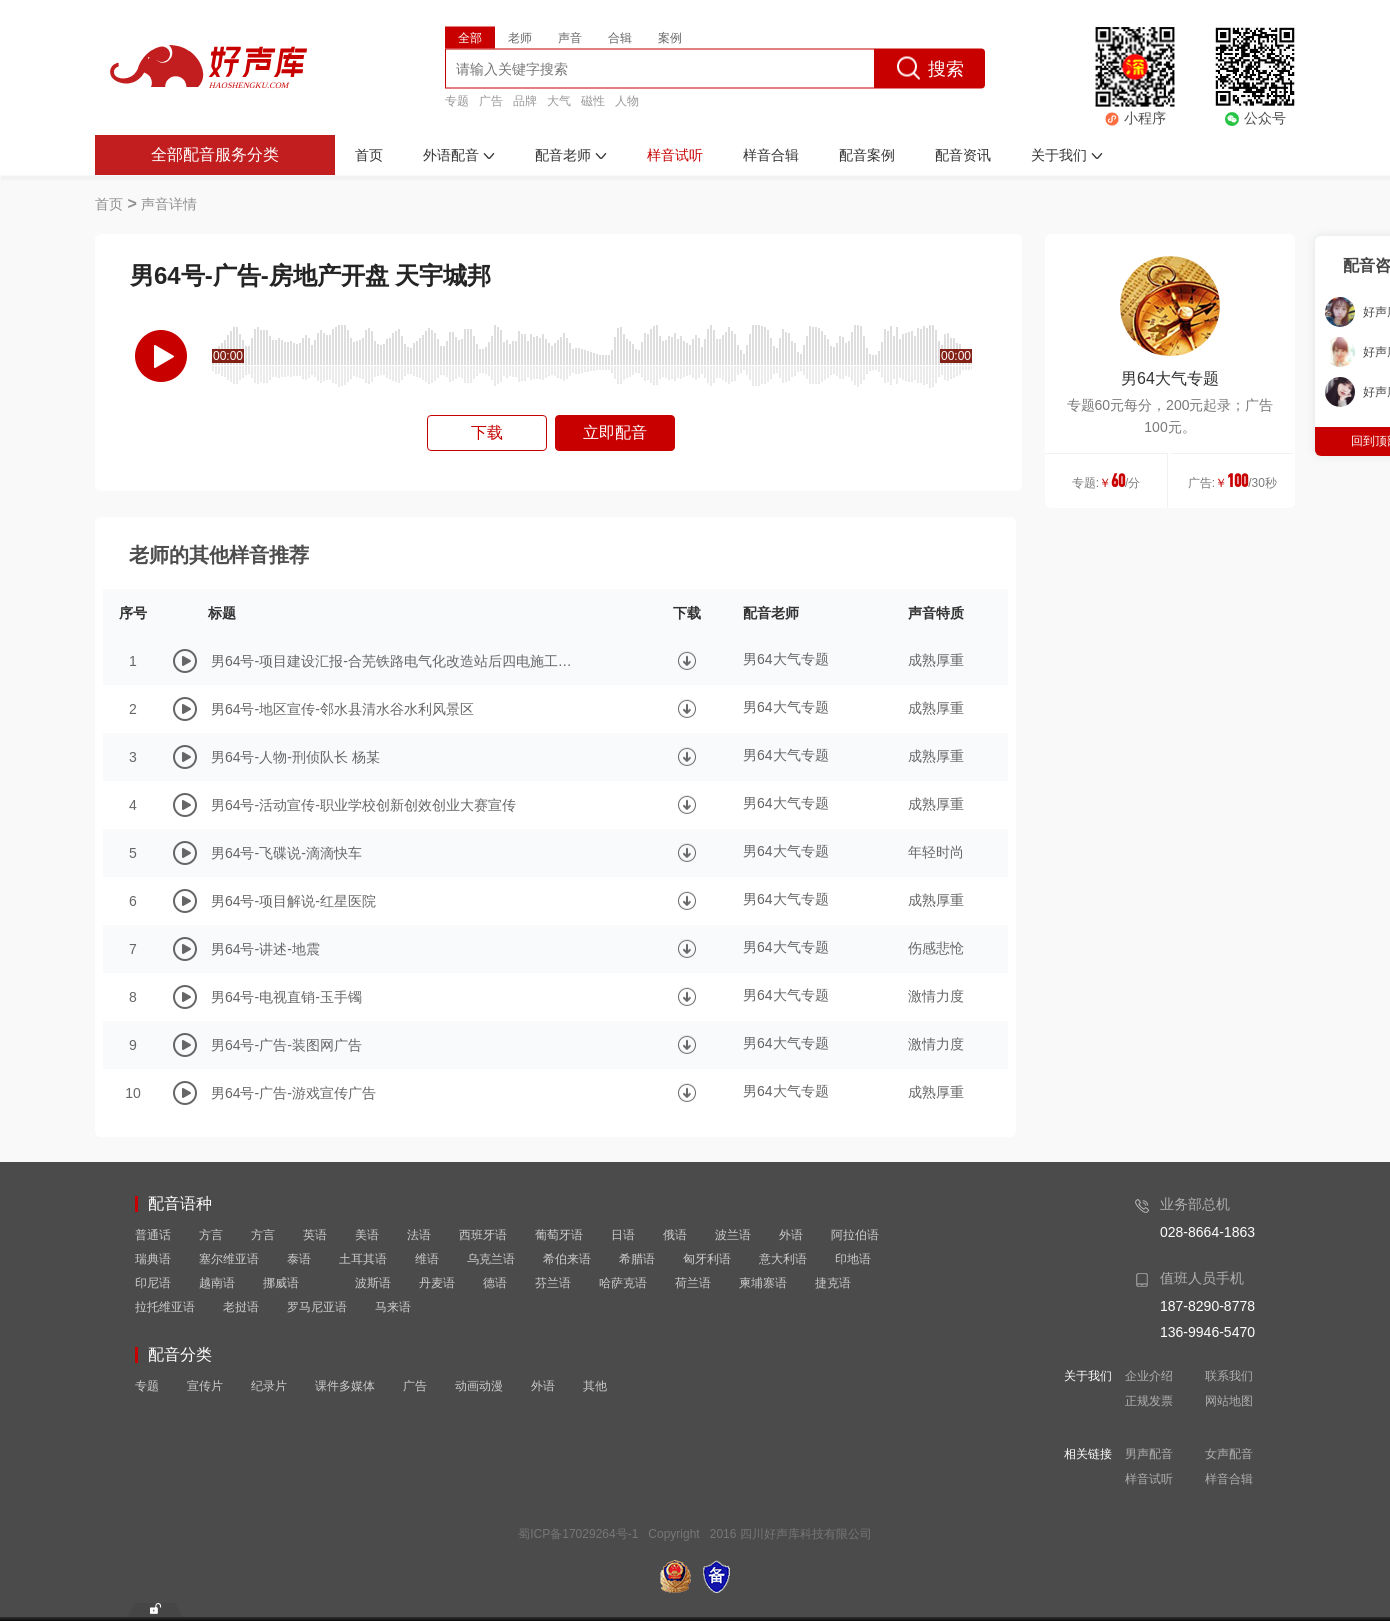 This screenshot has height=1621, width=1390. Describe the element at coordinates (293, 901) in the screenshot. I see `男64号-项目解说-红星医院` at that location.